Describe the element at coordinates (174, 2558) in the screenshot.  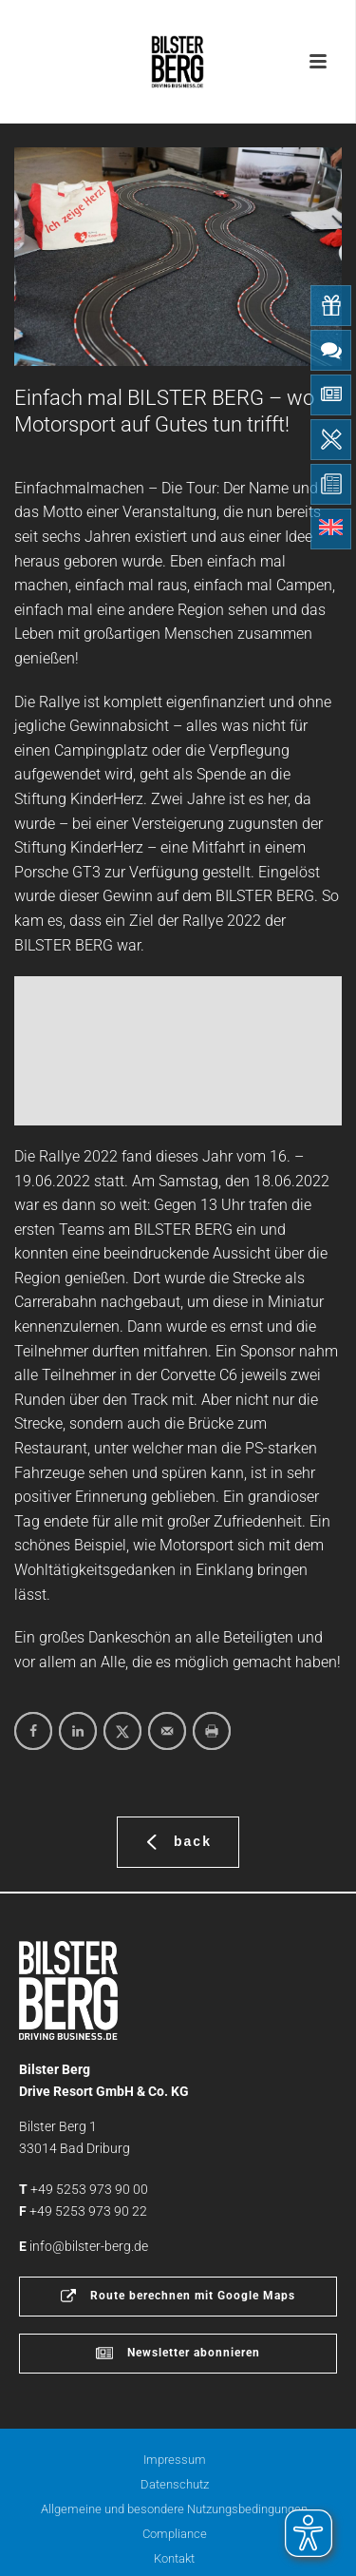
I see `Kontakt` at that location.